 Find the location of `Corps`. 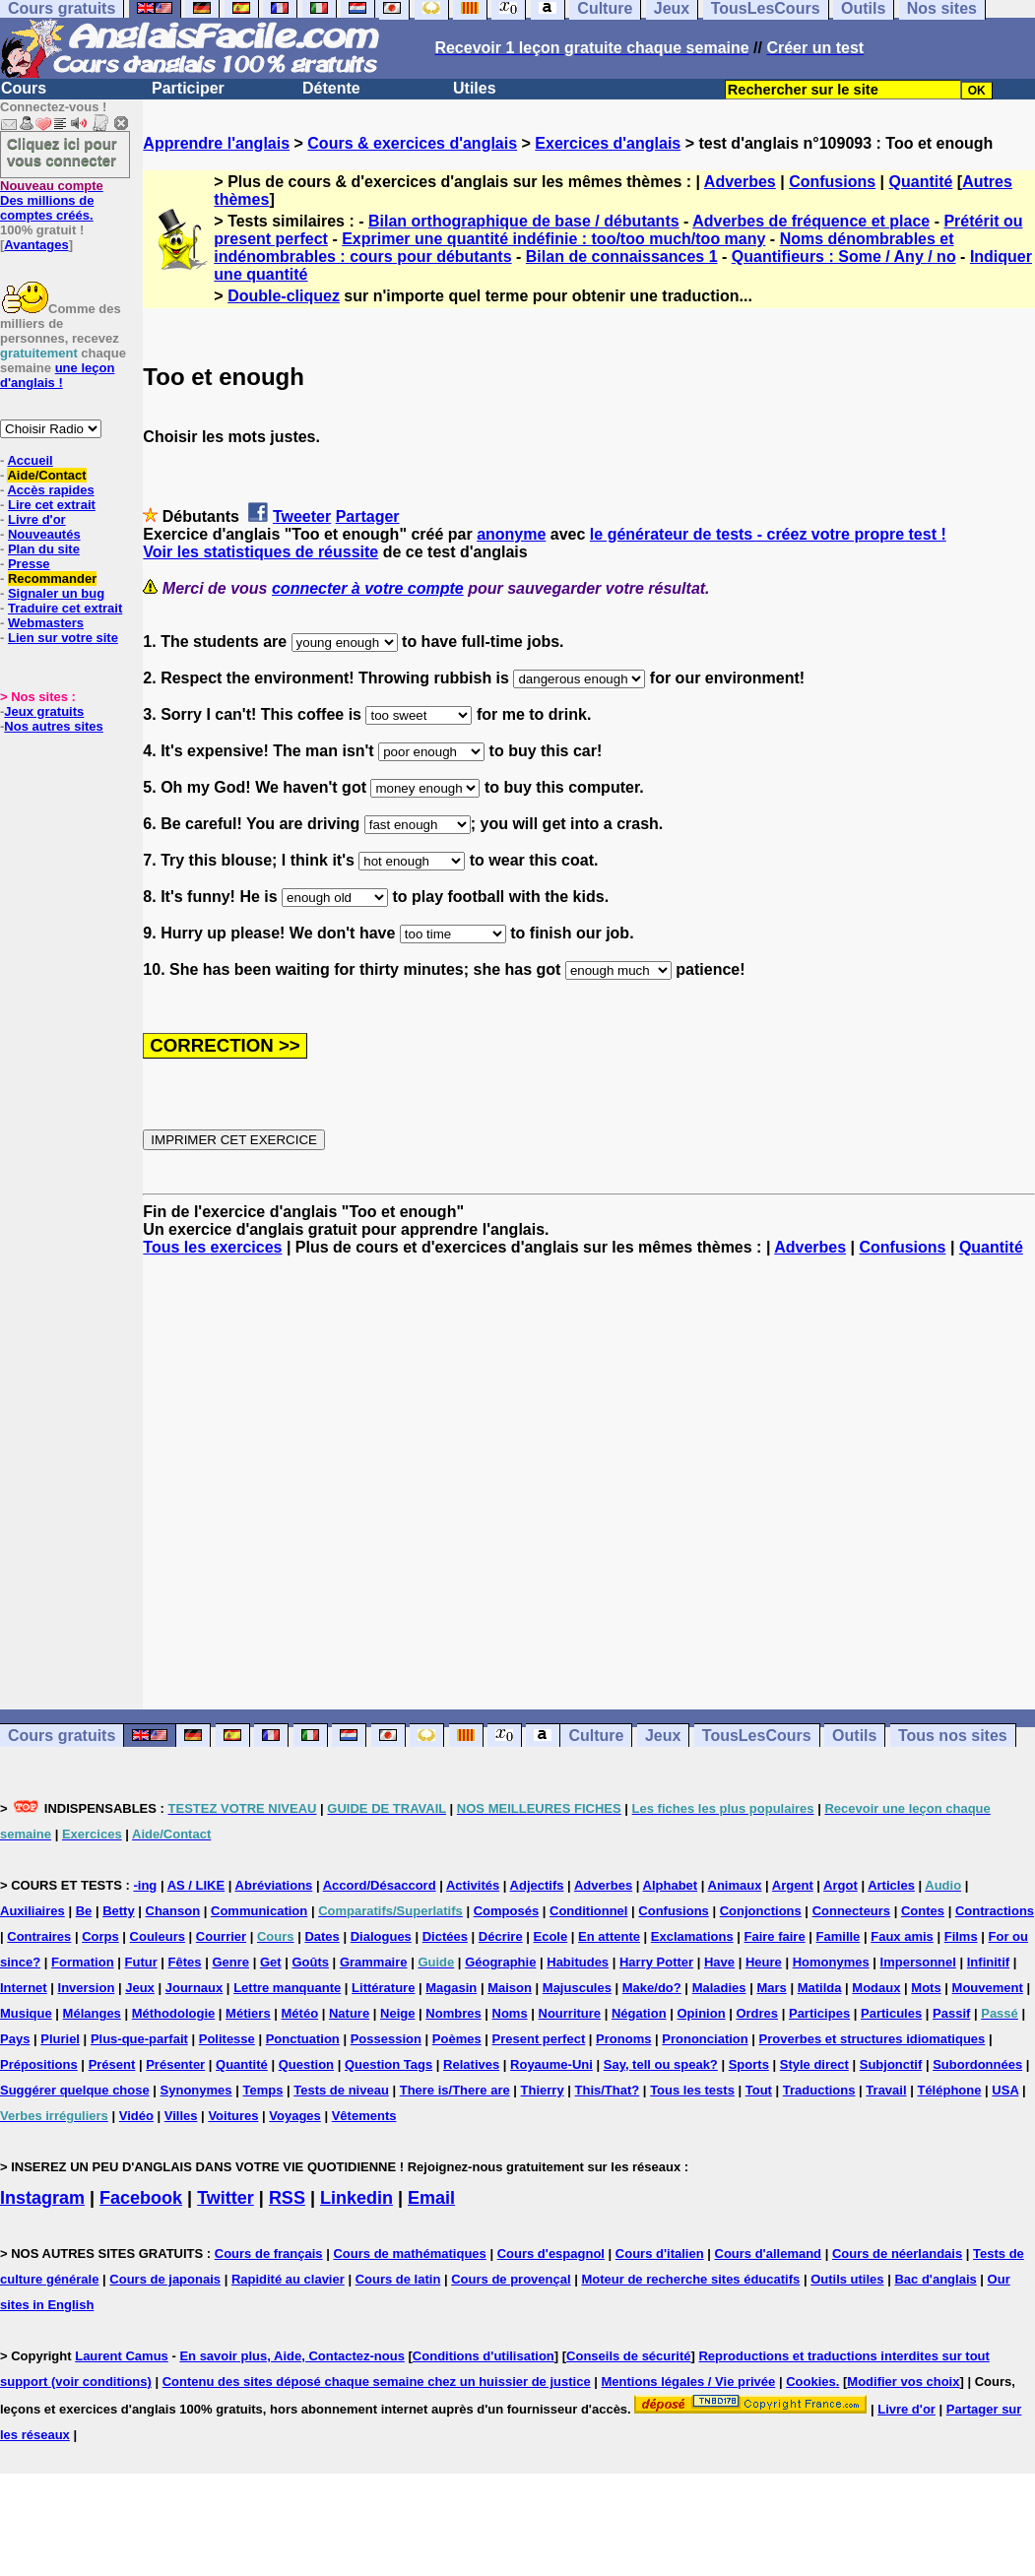

Corps is located at coordinates (100, 1936).